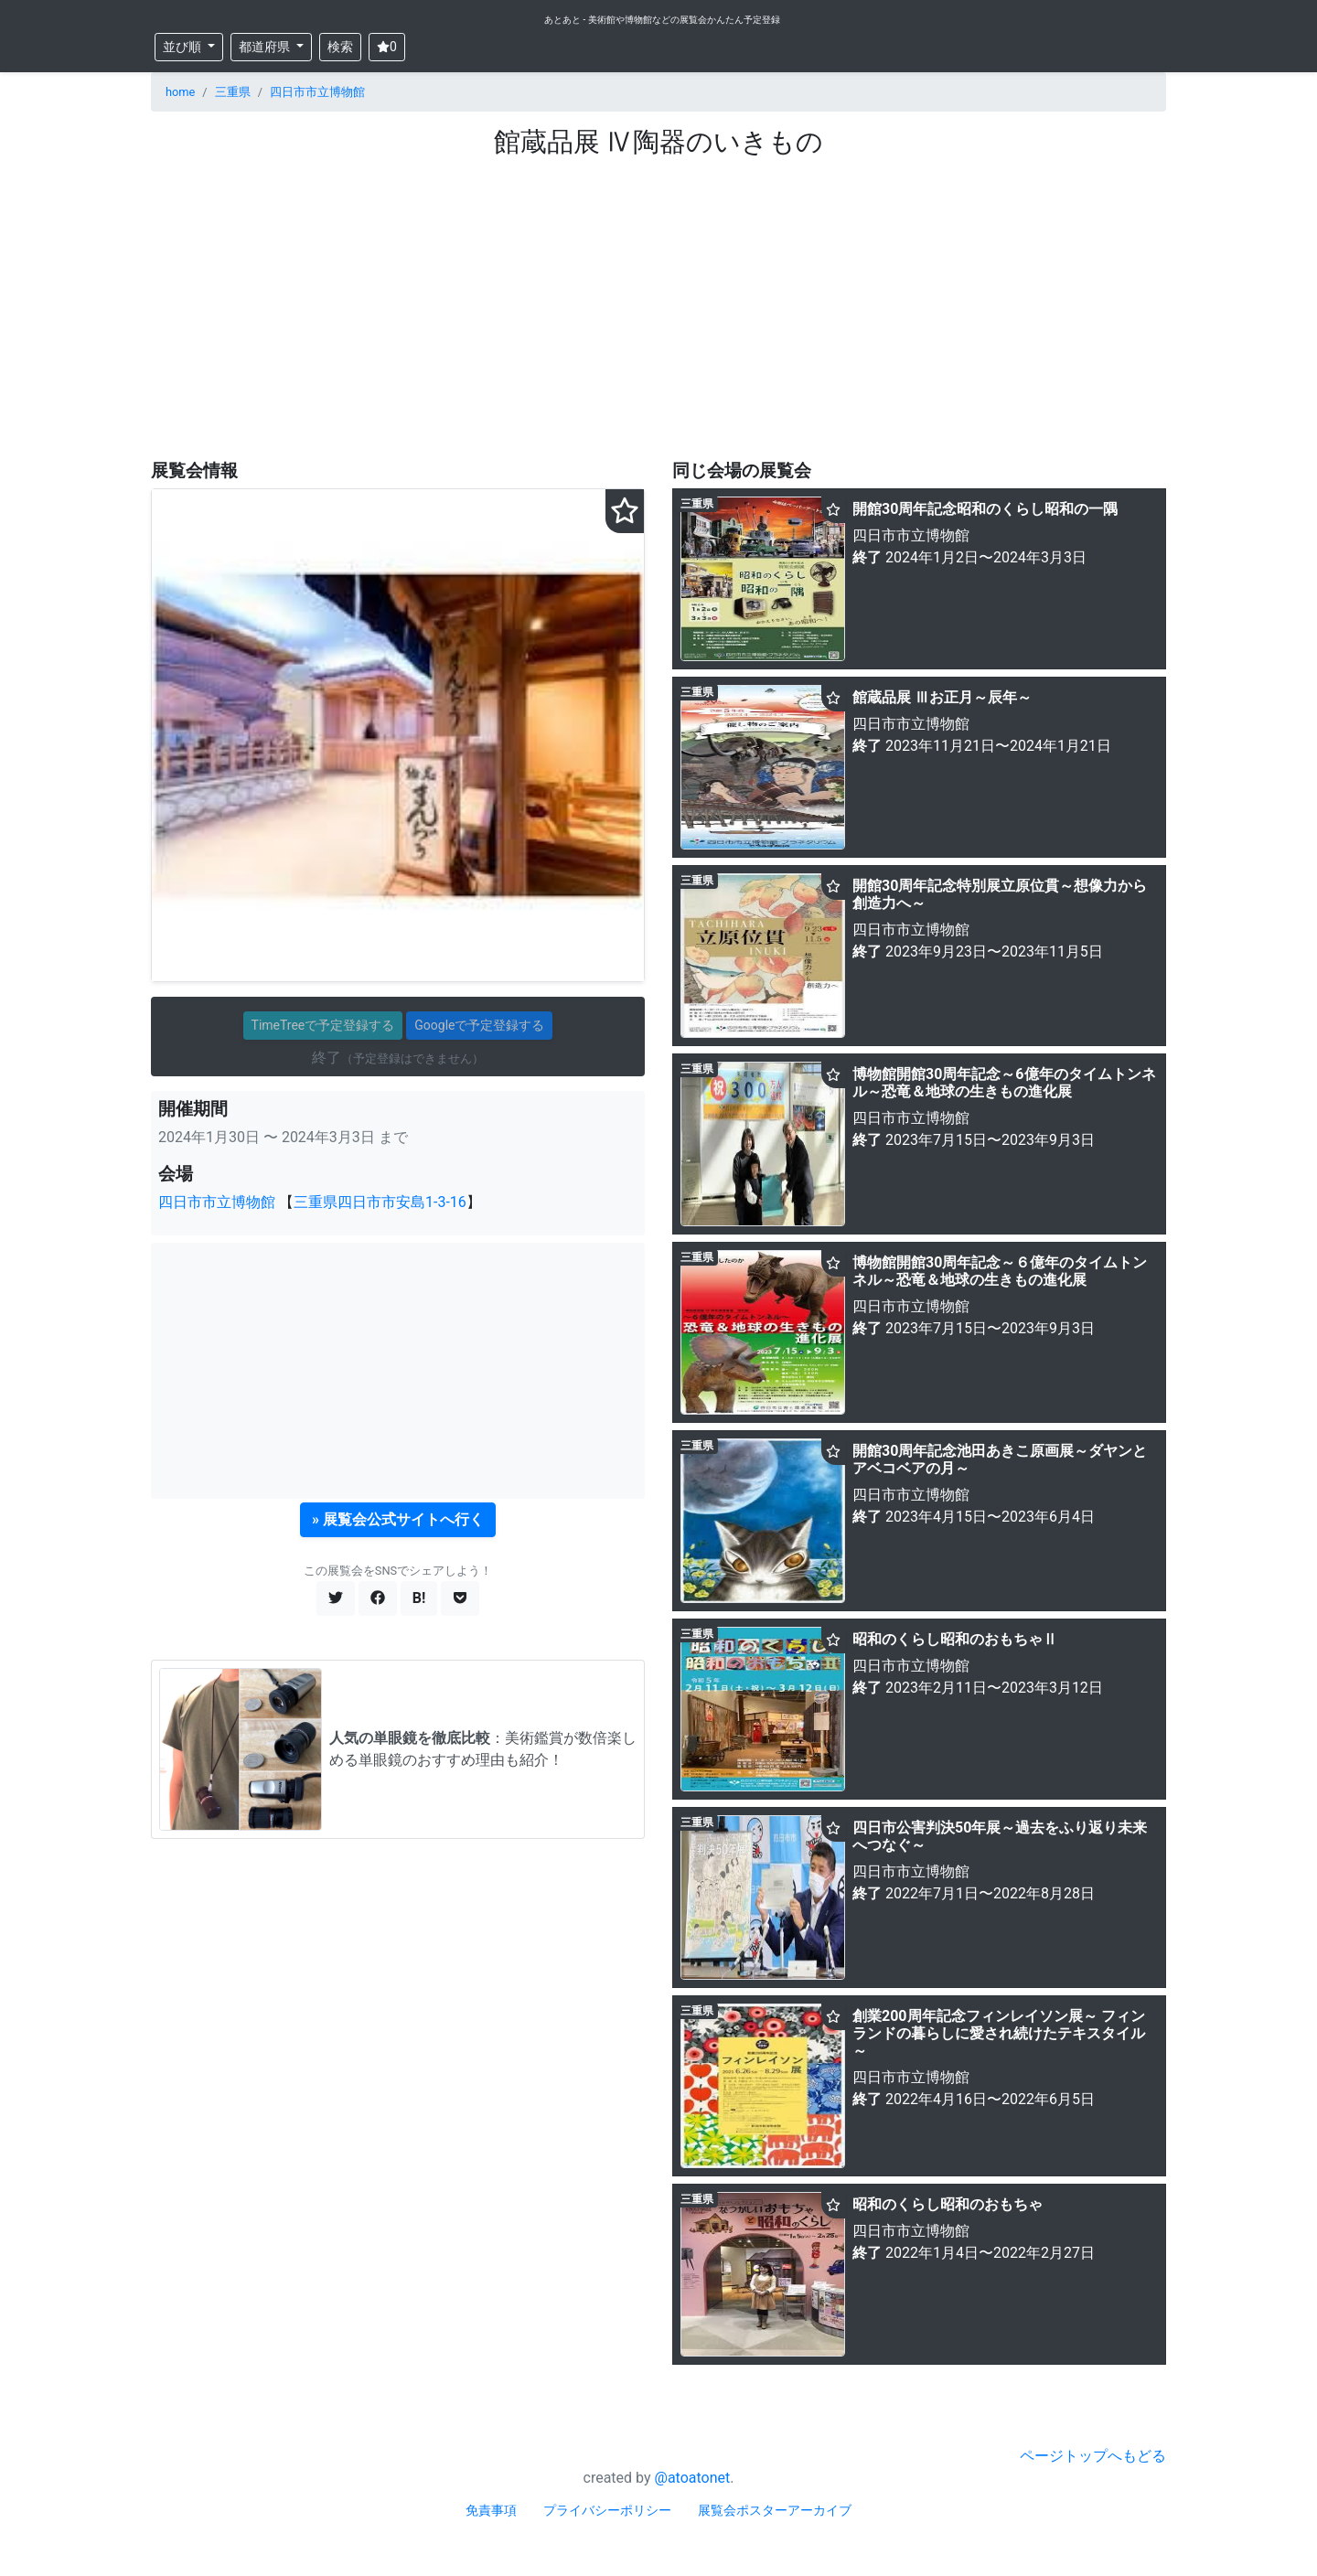  Describe the element at coordinates (340, 46) in the screenshot. I see `検索` at that location.